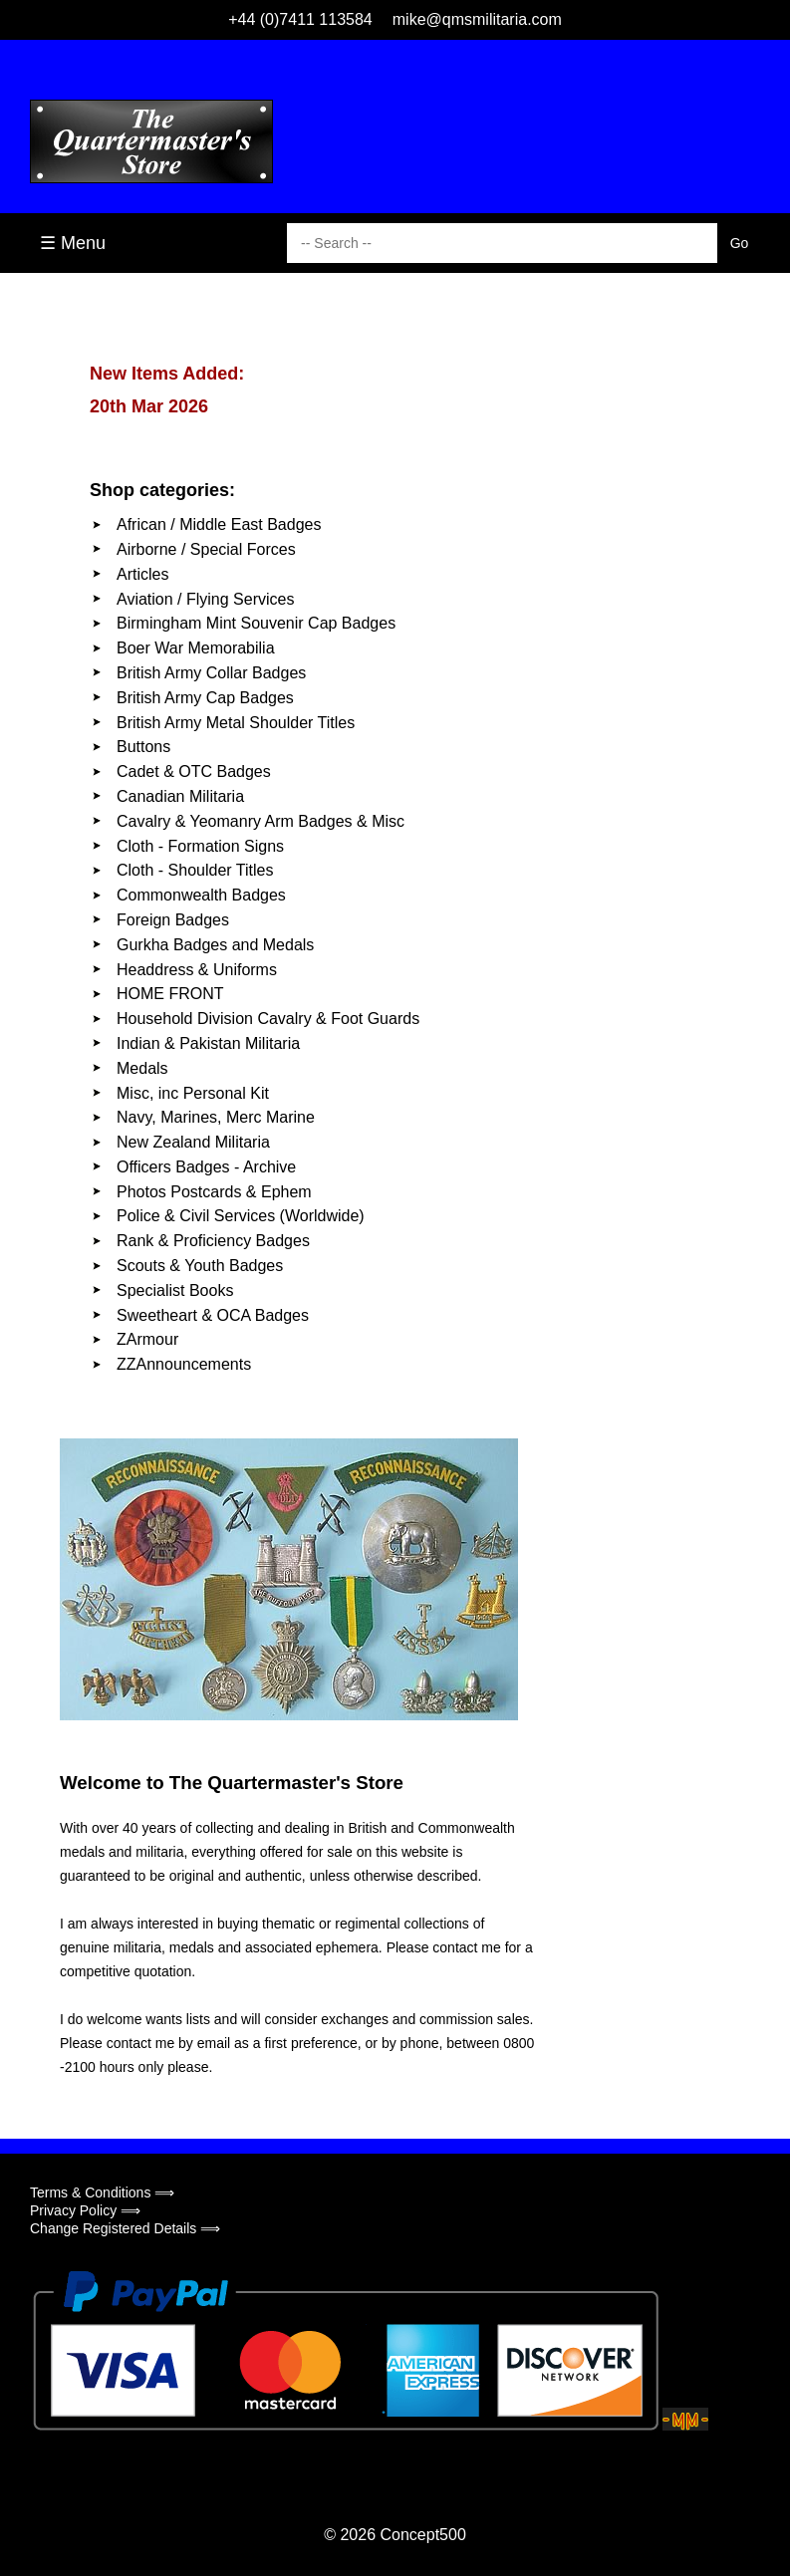 The height and width of the screenshot is (2576, 790). I want to click on Rank & Proficiency Badges, so click(213, 1240).